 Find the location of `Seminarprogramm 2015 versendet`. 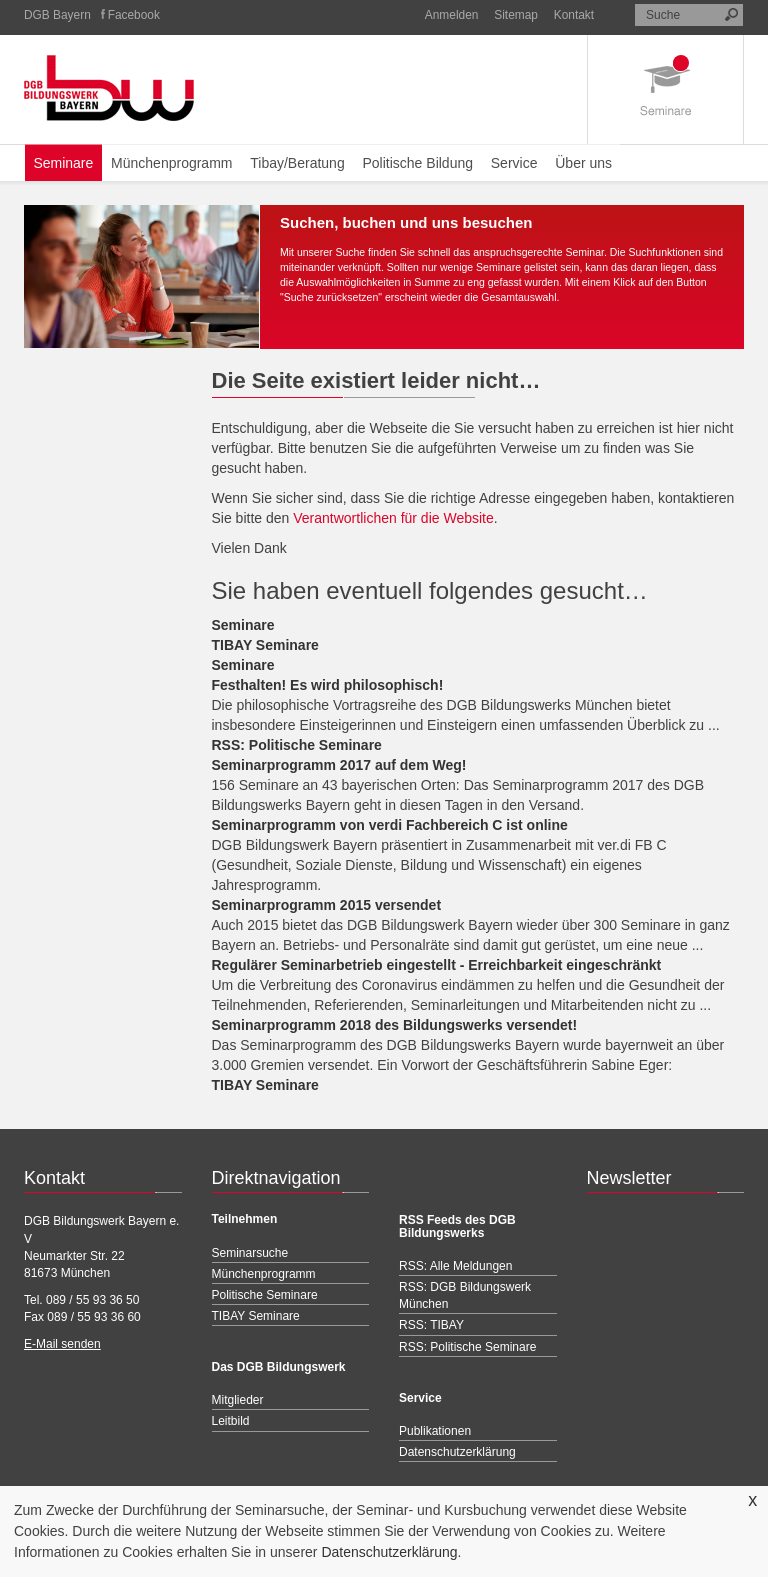

Seminarprogramm 2015 versendet is located at coordinates (327, 905).